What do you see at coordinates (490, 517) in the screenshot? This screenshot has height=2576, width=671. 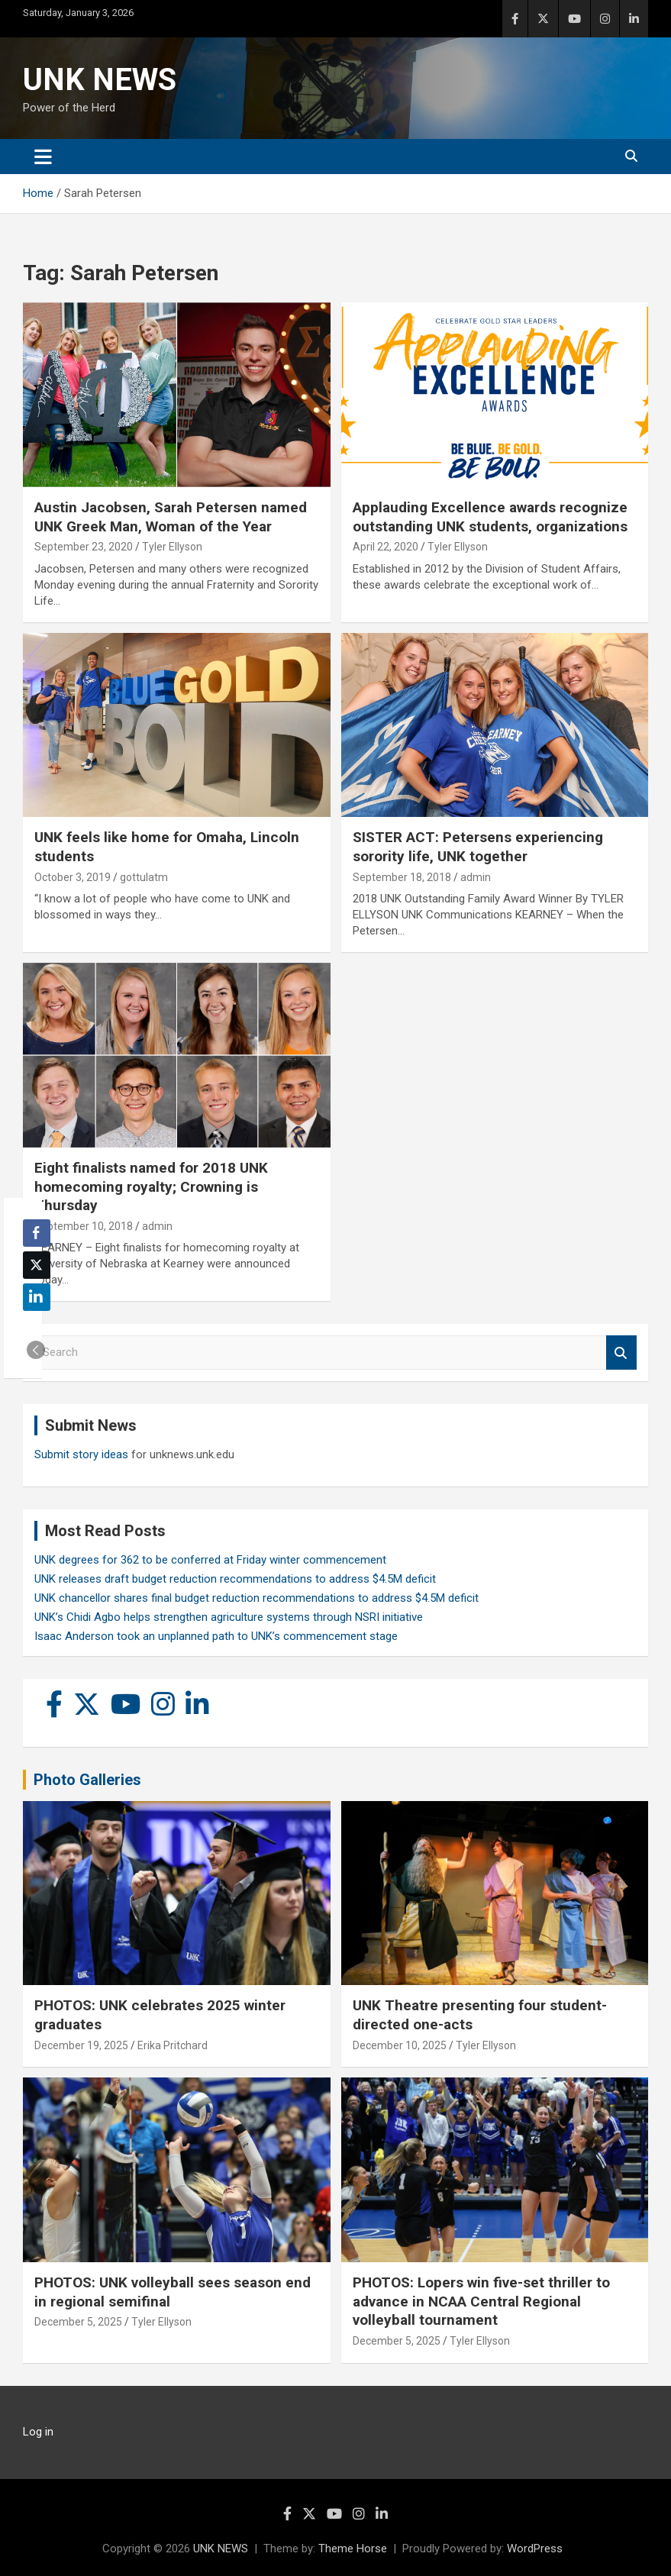 I see `Applauding Excellence awards recognize outstanding UNK students, organizations` at bounding box center [490, 517].